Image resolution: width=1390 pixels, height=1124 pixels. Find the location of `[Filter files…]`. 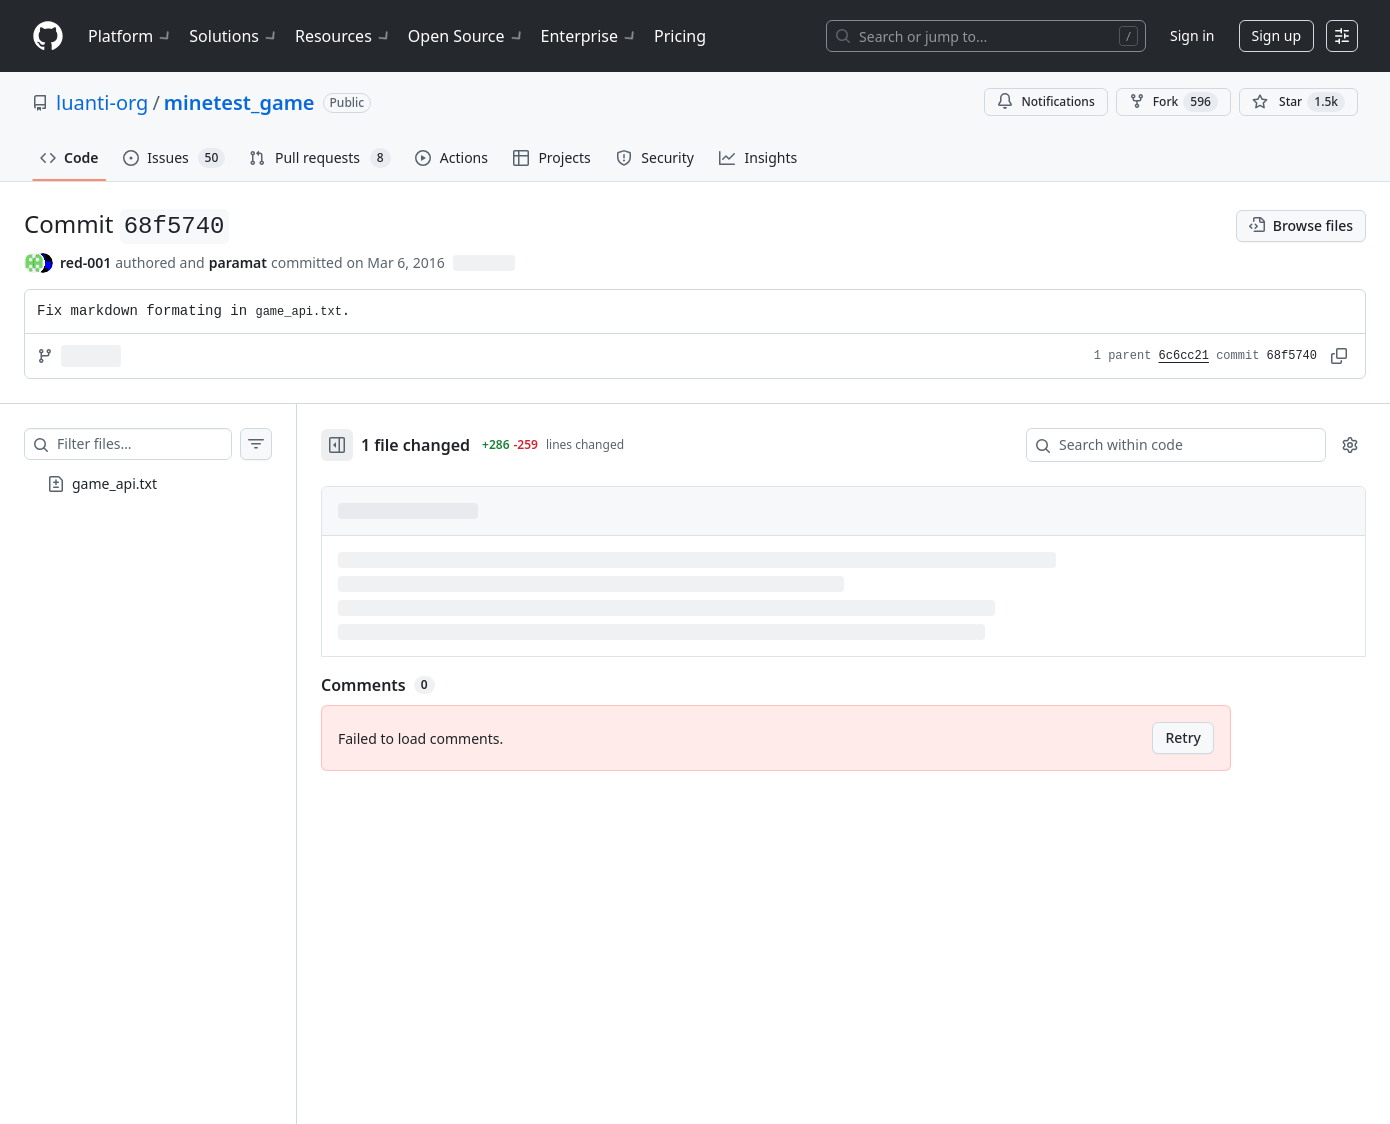

[Filter files…] is located at coordinates (144, 444).